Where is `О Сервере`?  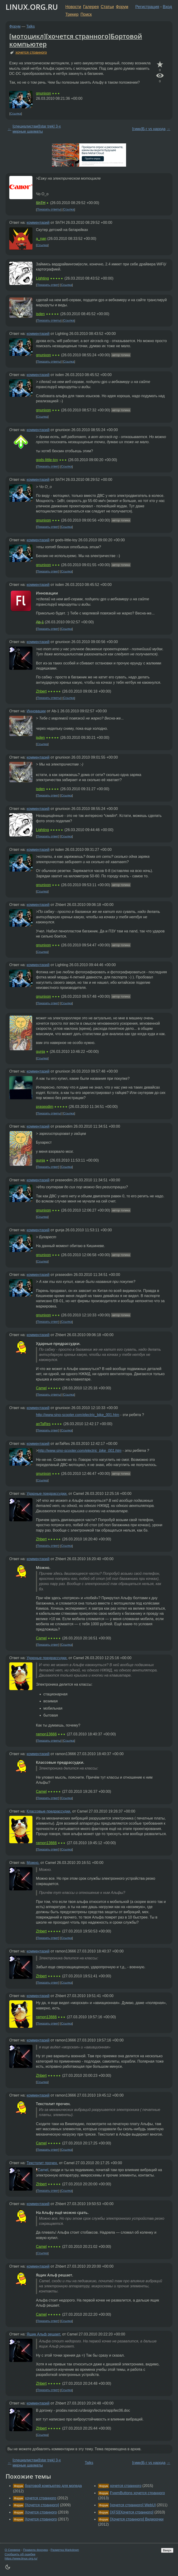
О Сервере is located at coordinates (12, 2550).